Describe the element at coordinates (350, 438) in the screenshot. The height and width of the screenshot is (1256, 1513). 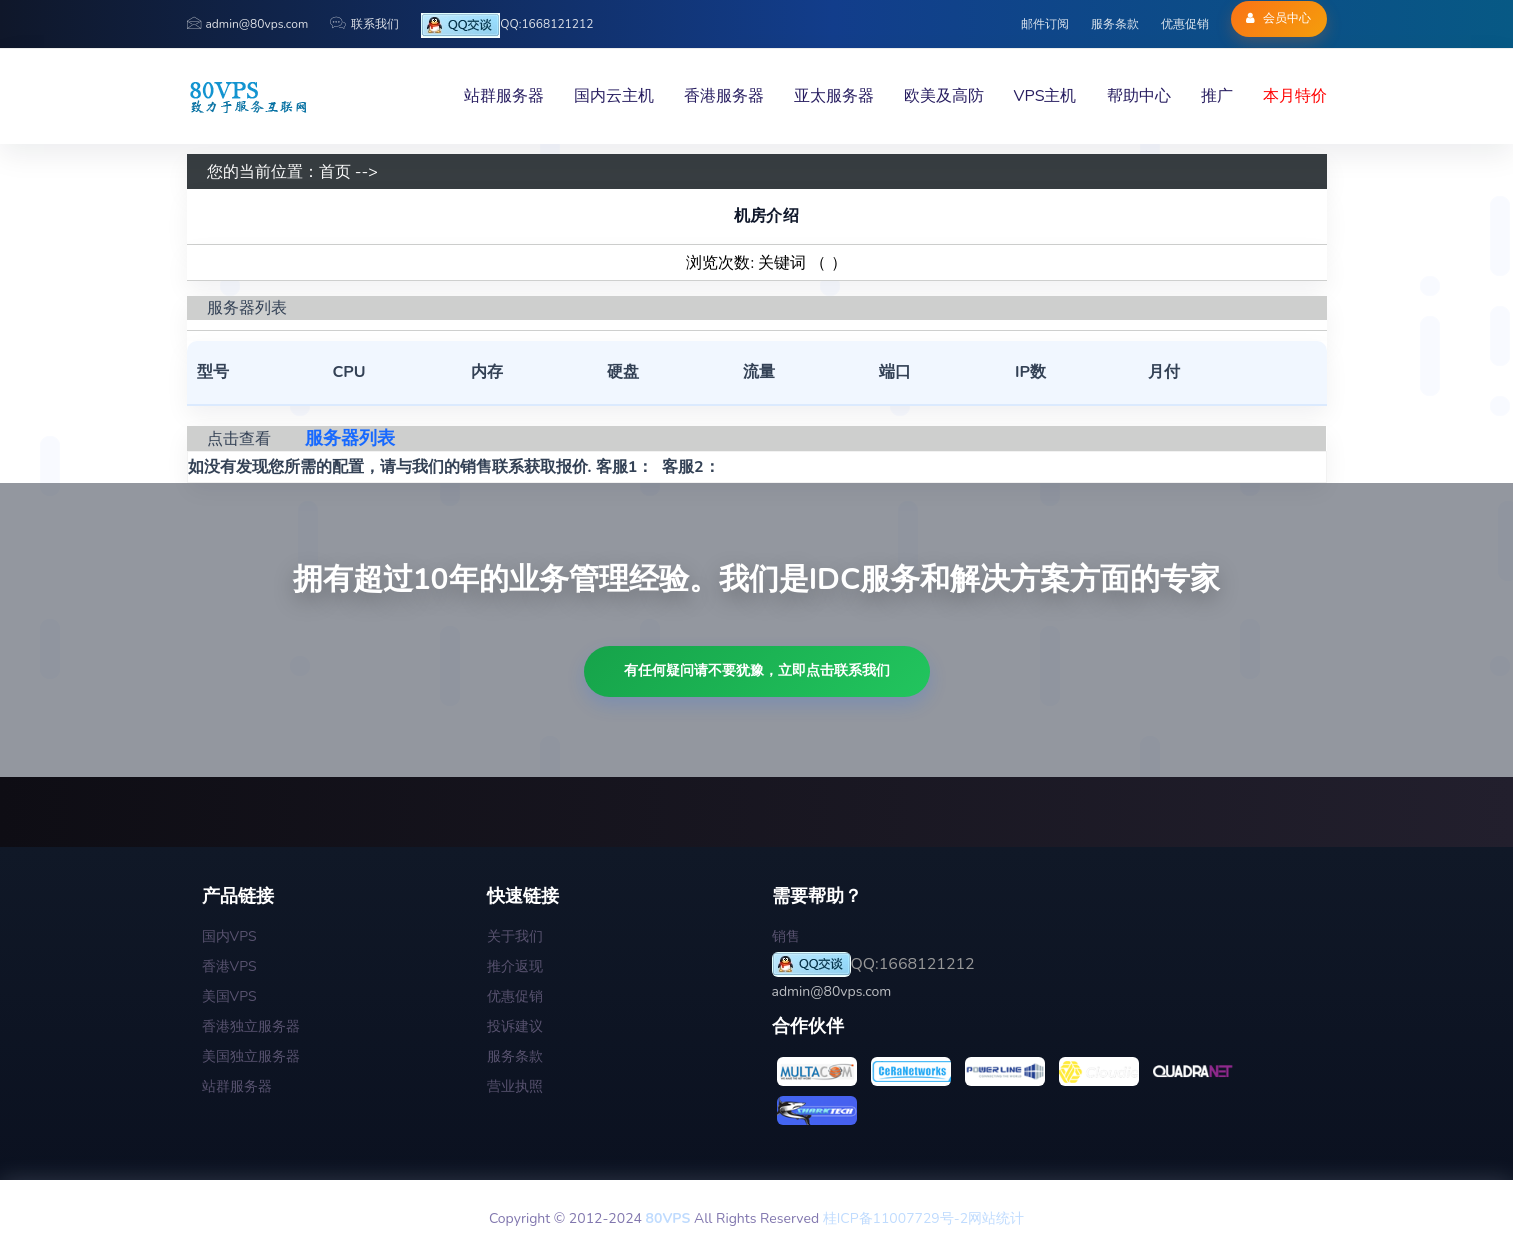
I see `服务器列表` at that location.